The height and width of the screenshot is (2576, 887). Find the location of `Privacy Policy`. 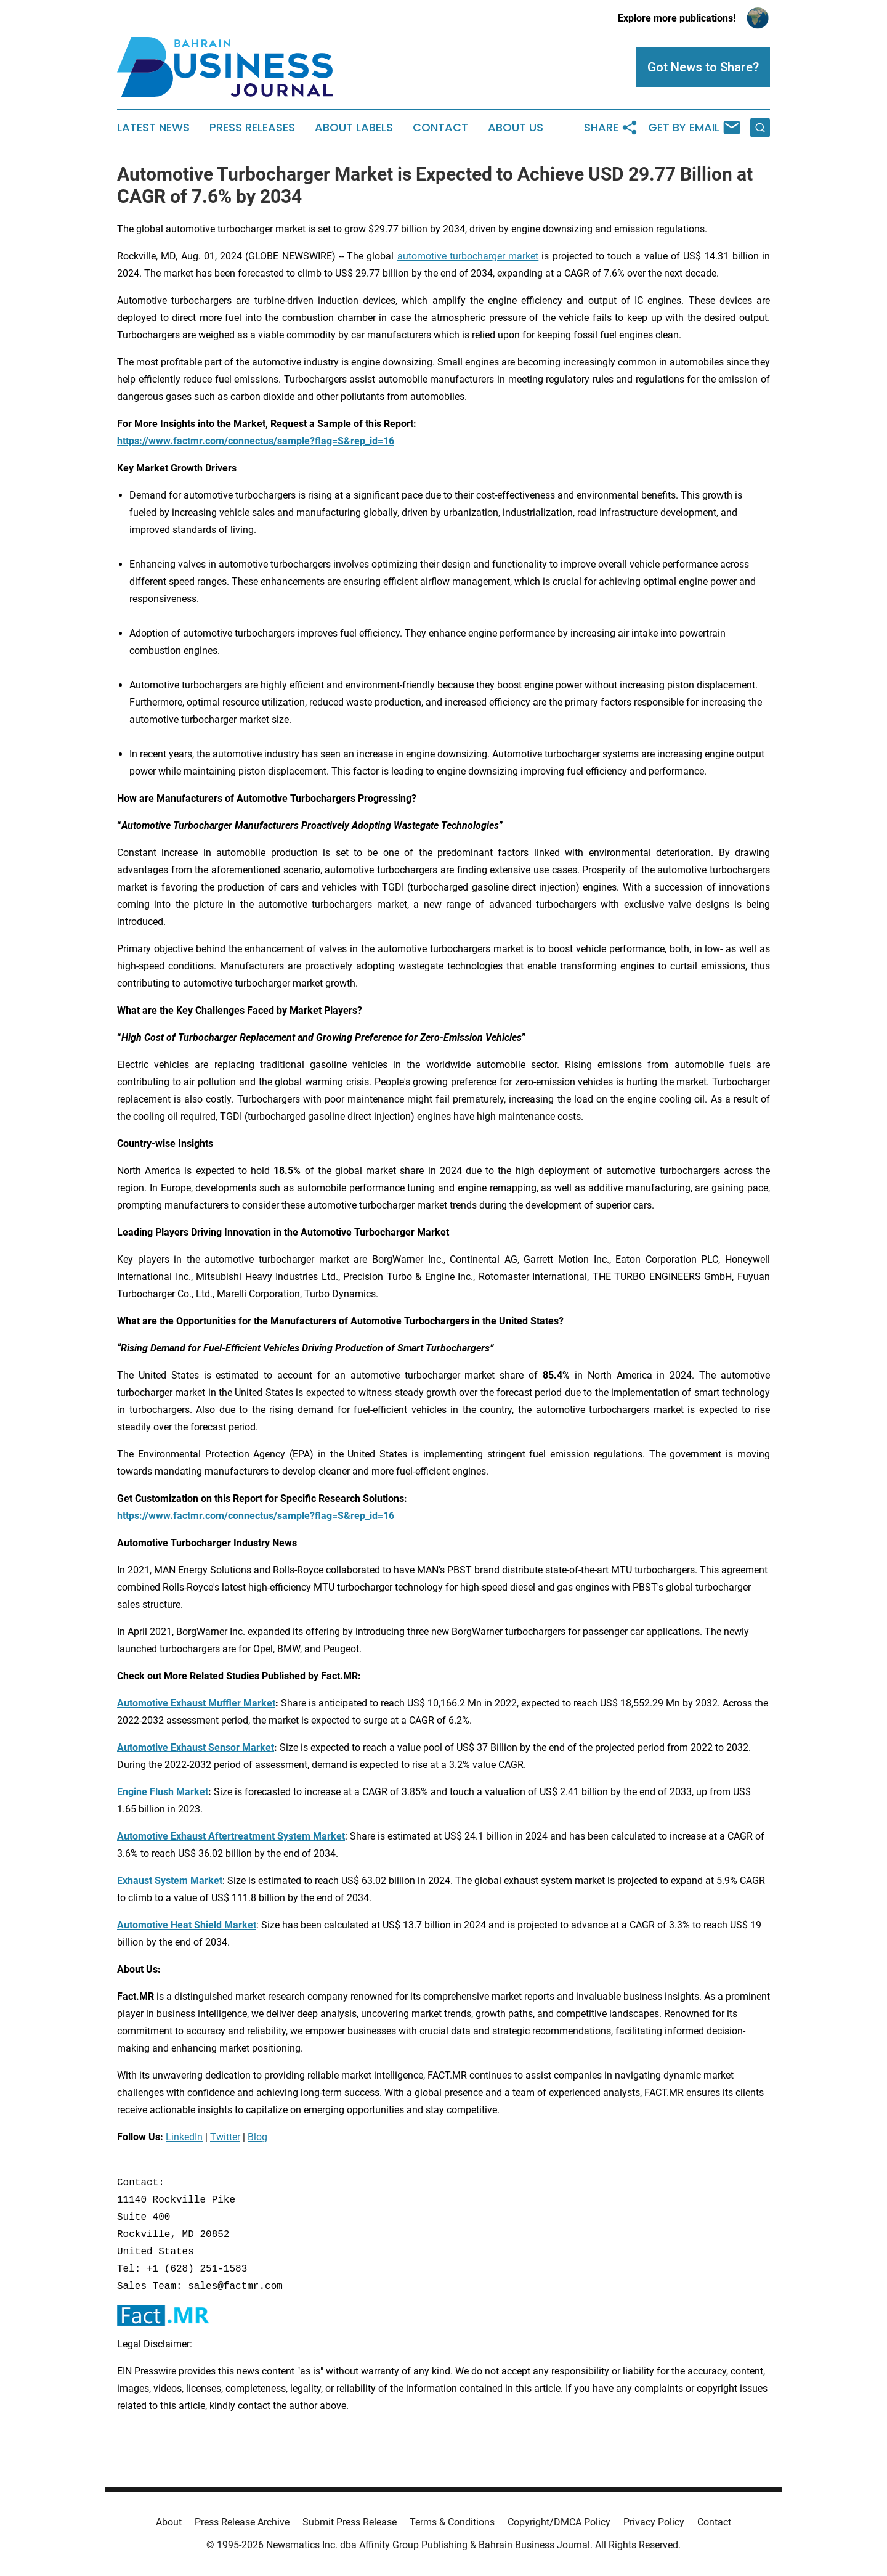

Privacy Policy is located at coordinates (653, 2522).